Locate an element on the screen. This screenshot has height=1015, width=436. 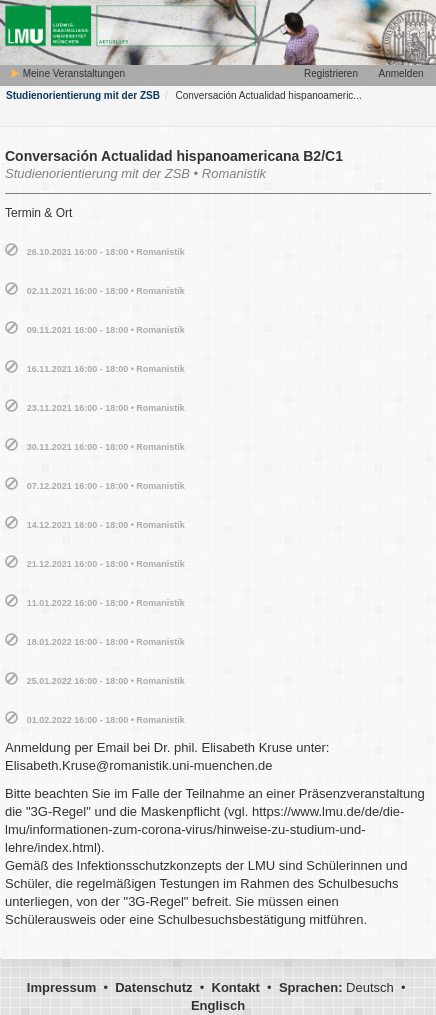
18.01.2022 16:00 - 18:00 • Romanistik is located at coordinates (106, 642).